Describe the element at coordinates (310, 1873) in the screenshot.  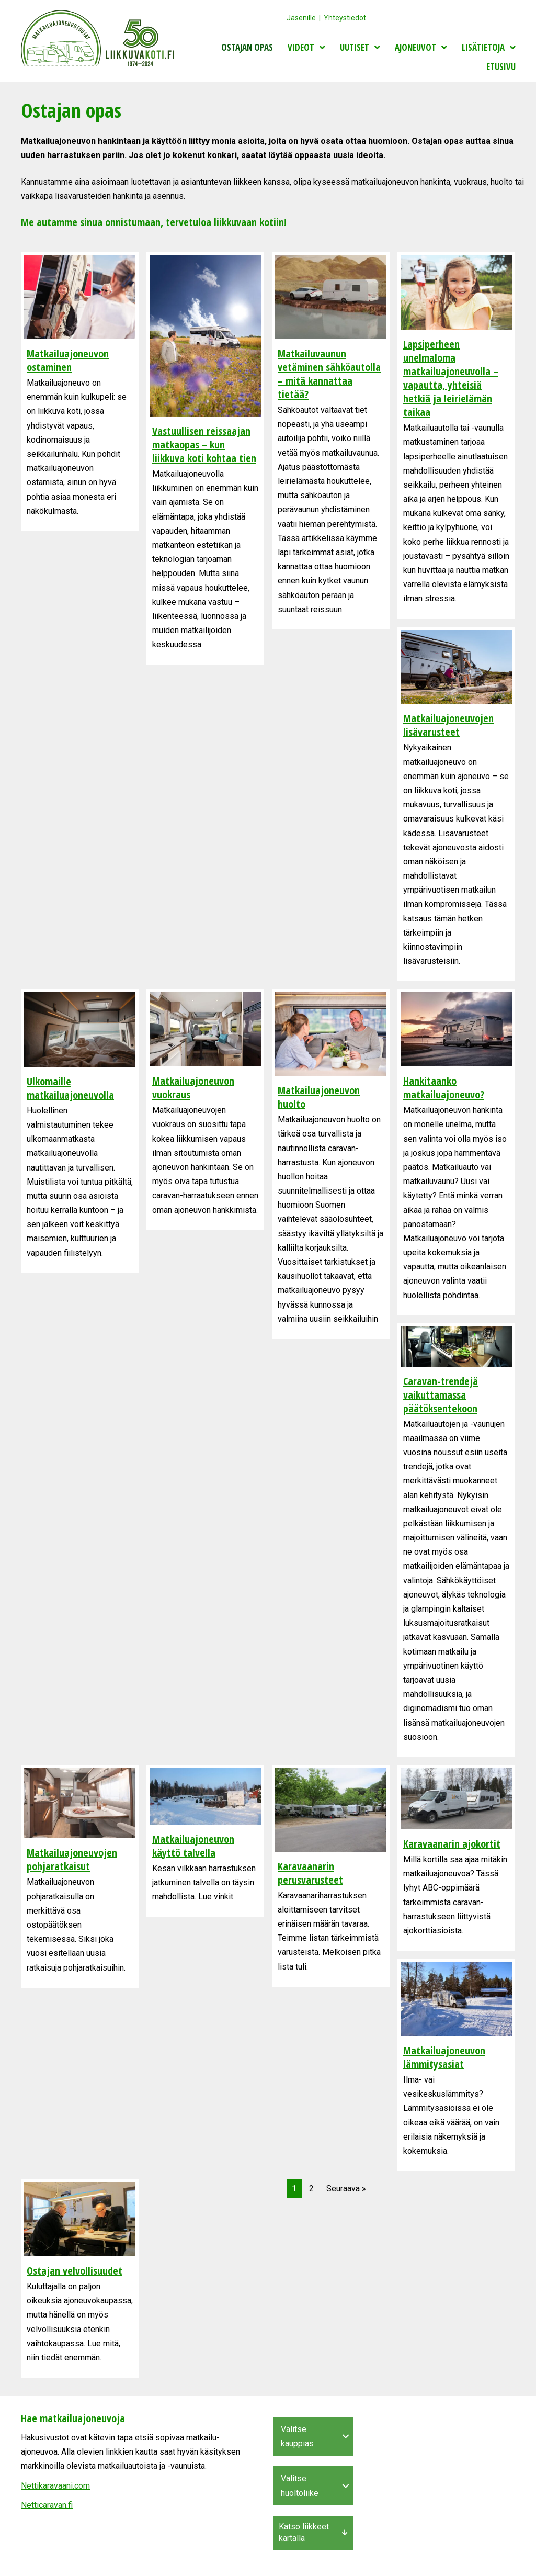
I see `Karavaanarin perusvarusteet` at that location.